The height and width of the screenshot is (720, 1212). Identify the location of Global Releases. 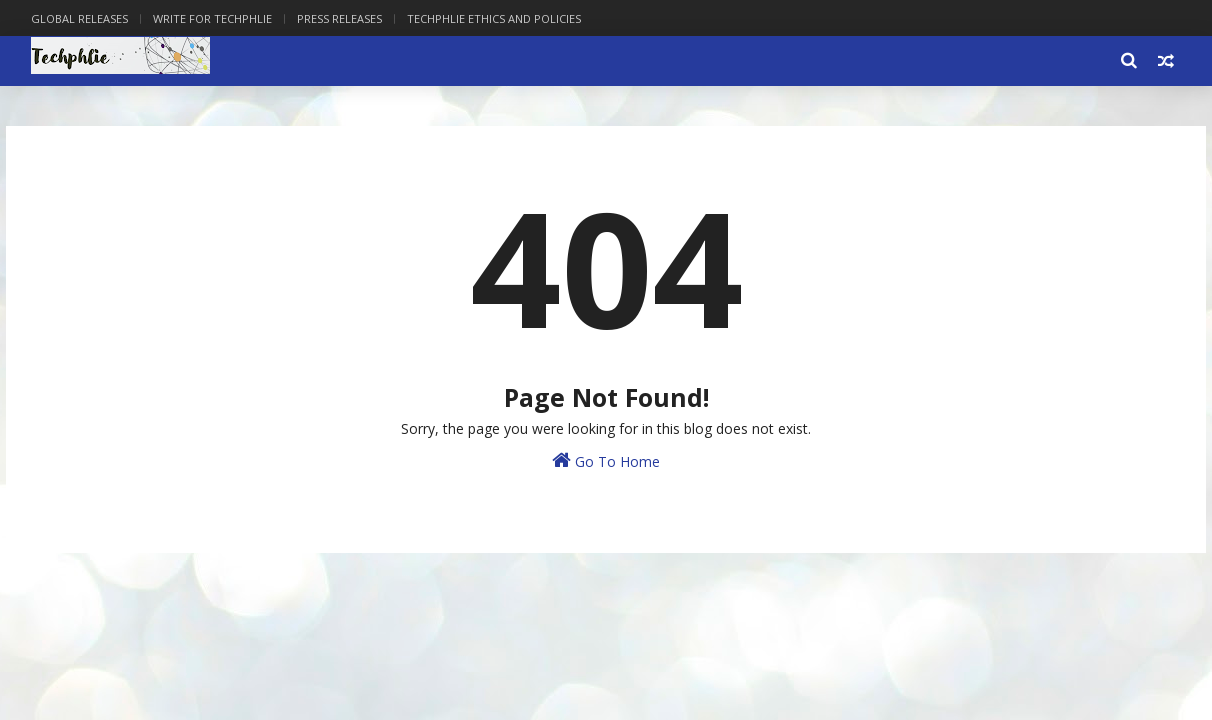
(79, 18).